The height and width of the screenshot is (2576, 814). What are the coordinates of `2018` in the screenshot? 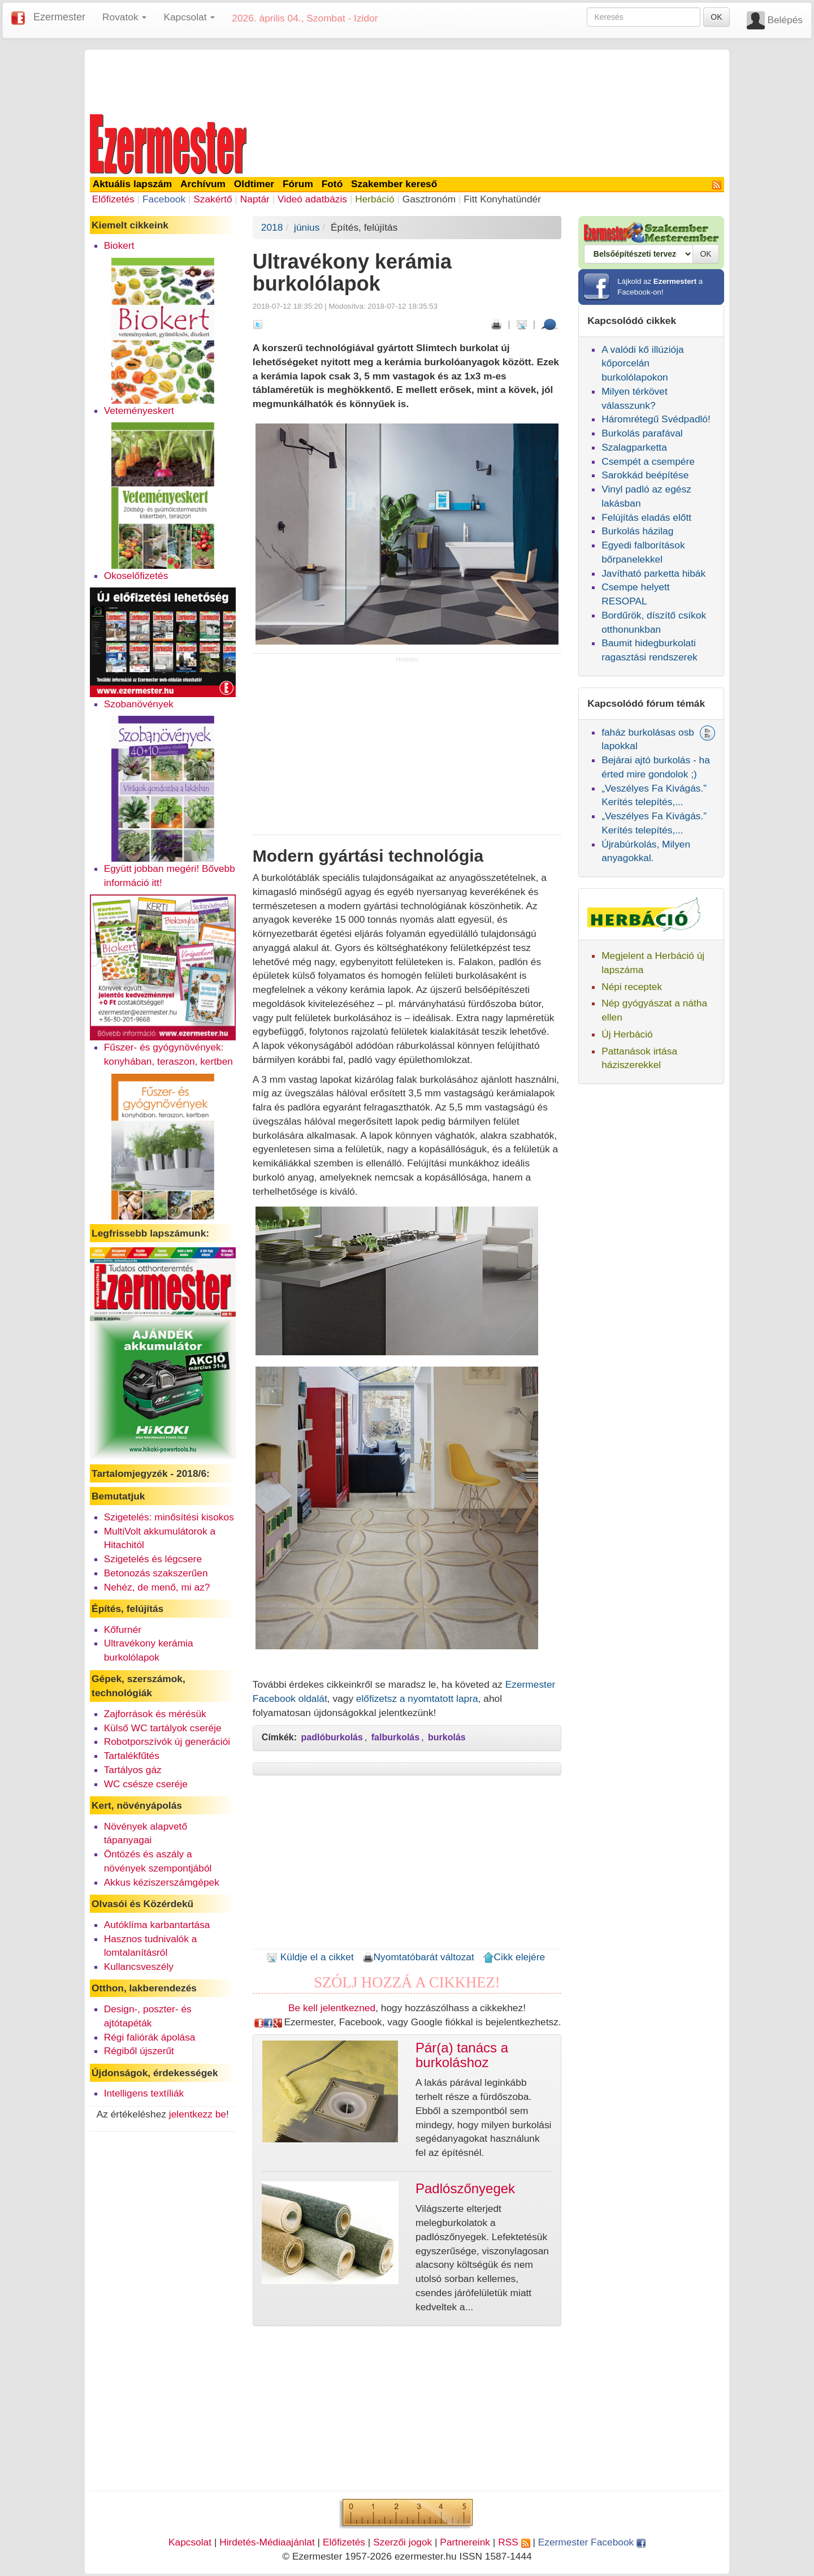 It's located at (272, 227).